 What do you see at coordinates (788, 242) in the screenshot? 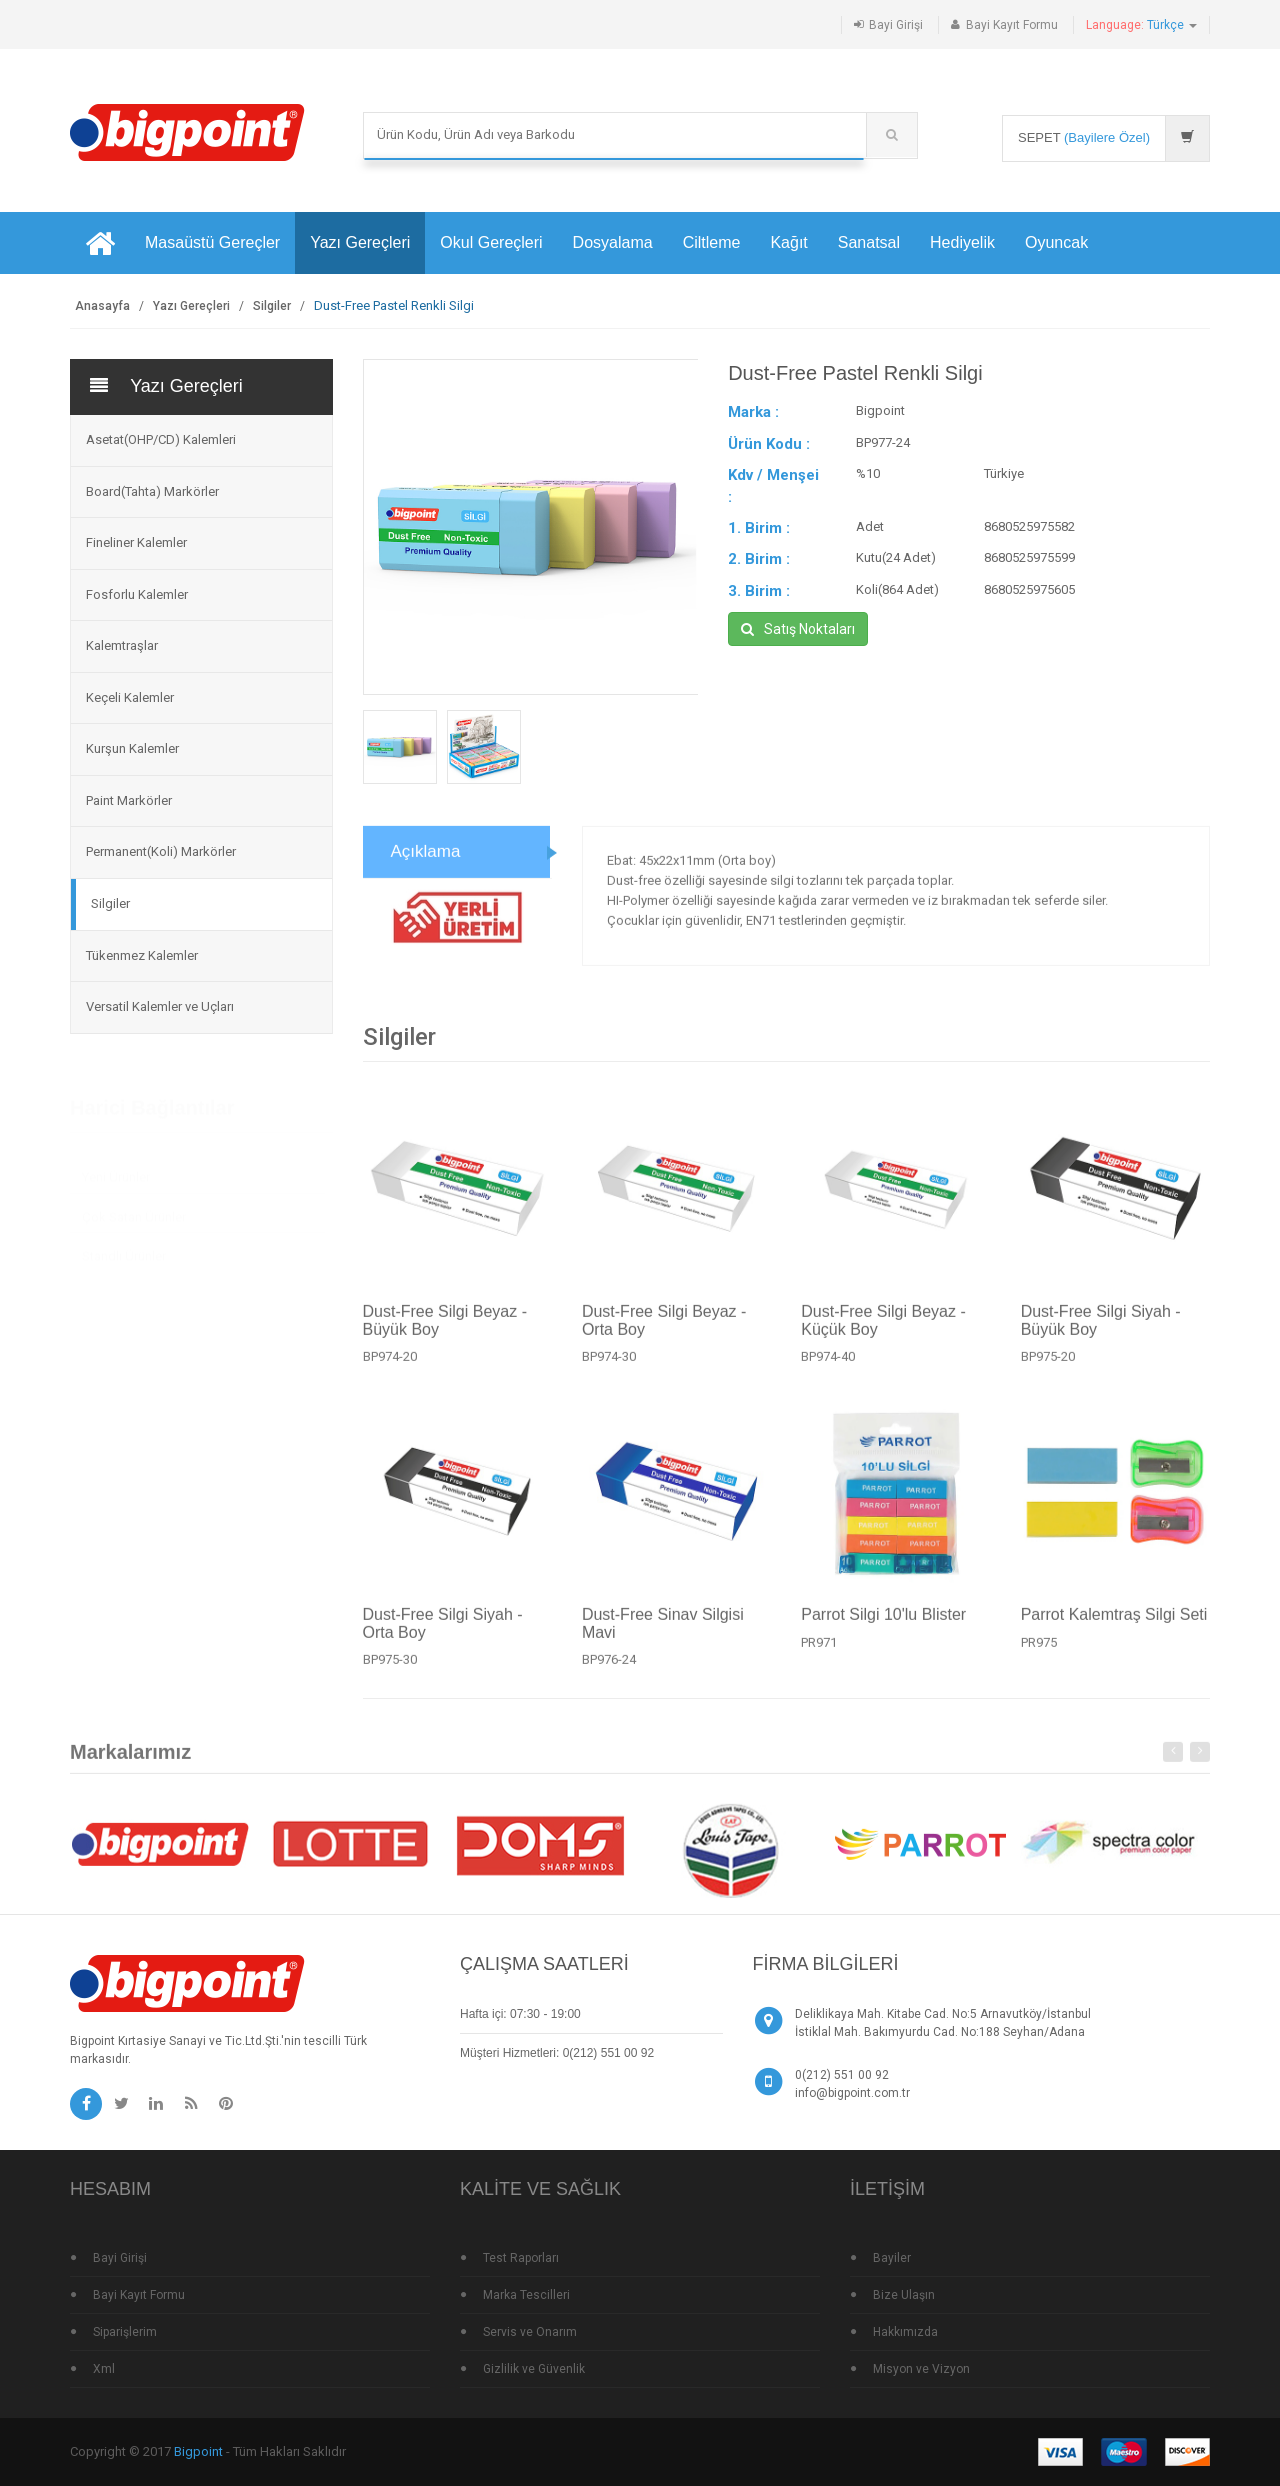
I see `Kağıt` at bounding box center [788, 242].